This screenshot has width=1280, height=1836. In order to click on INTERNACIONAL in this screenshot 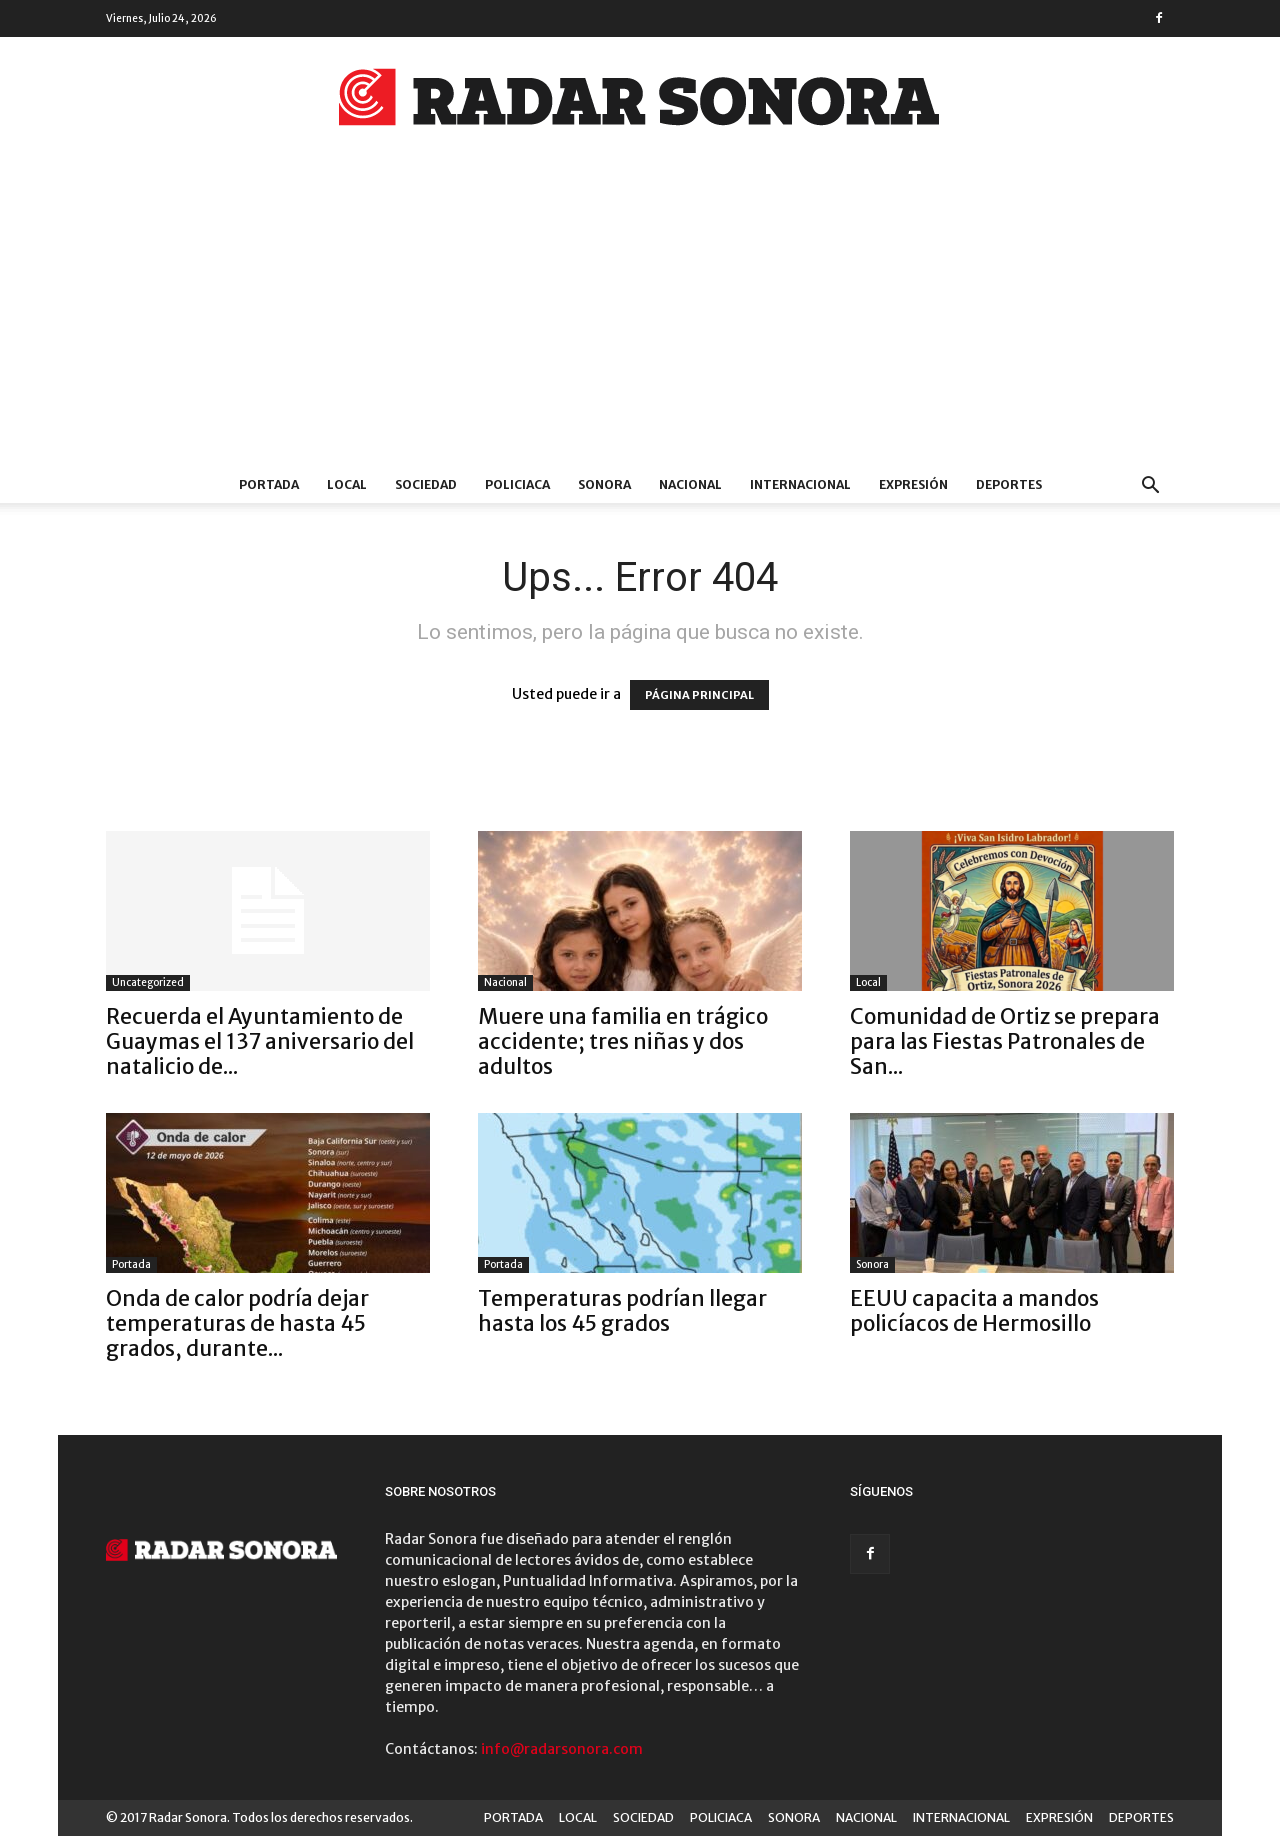, I will do `click(800, 484)`.